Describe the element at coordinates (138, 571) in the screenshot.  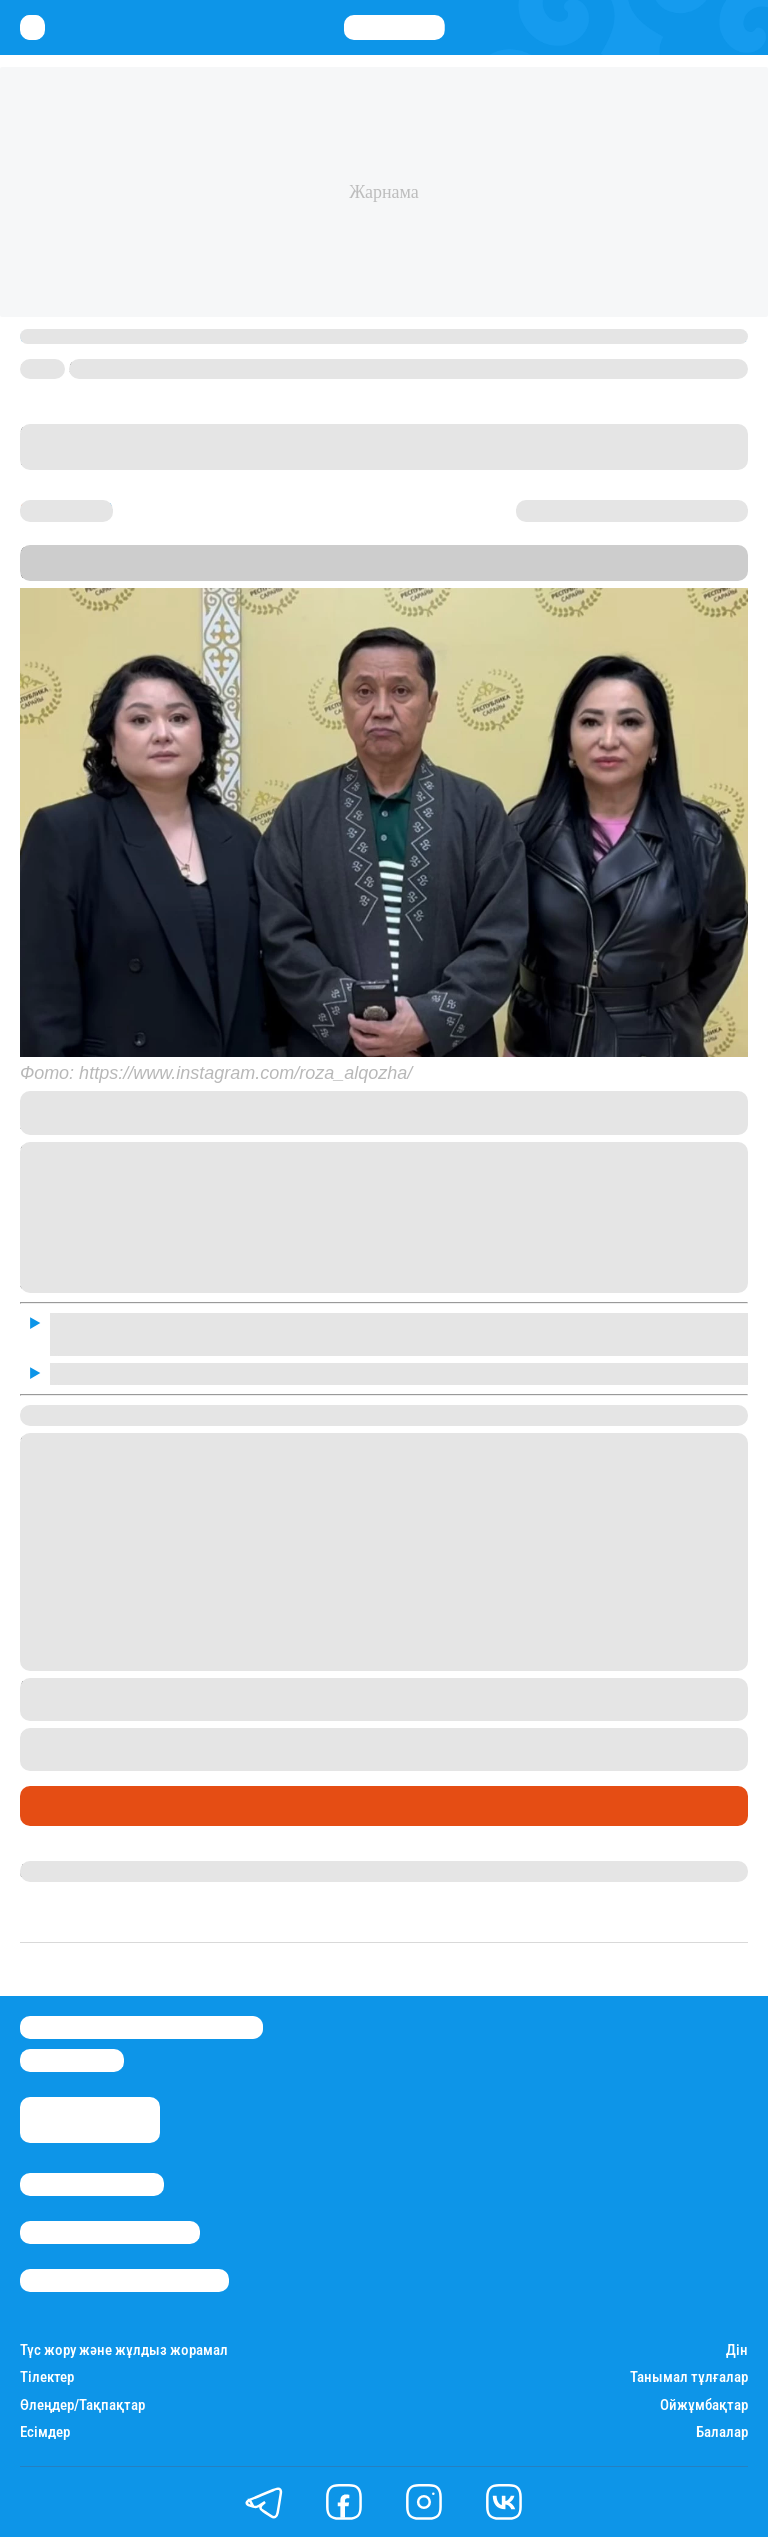
I see `Stan.kz` at that location.